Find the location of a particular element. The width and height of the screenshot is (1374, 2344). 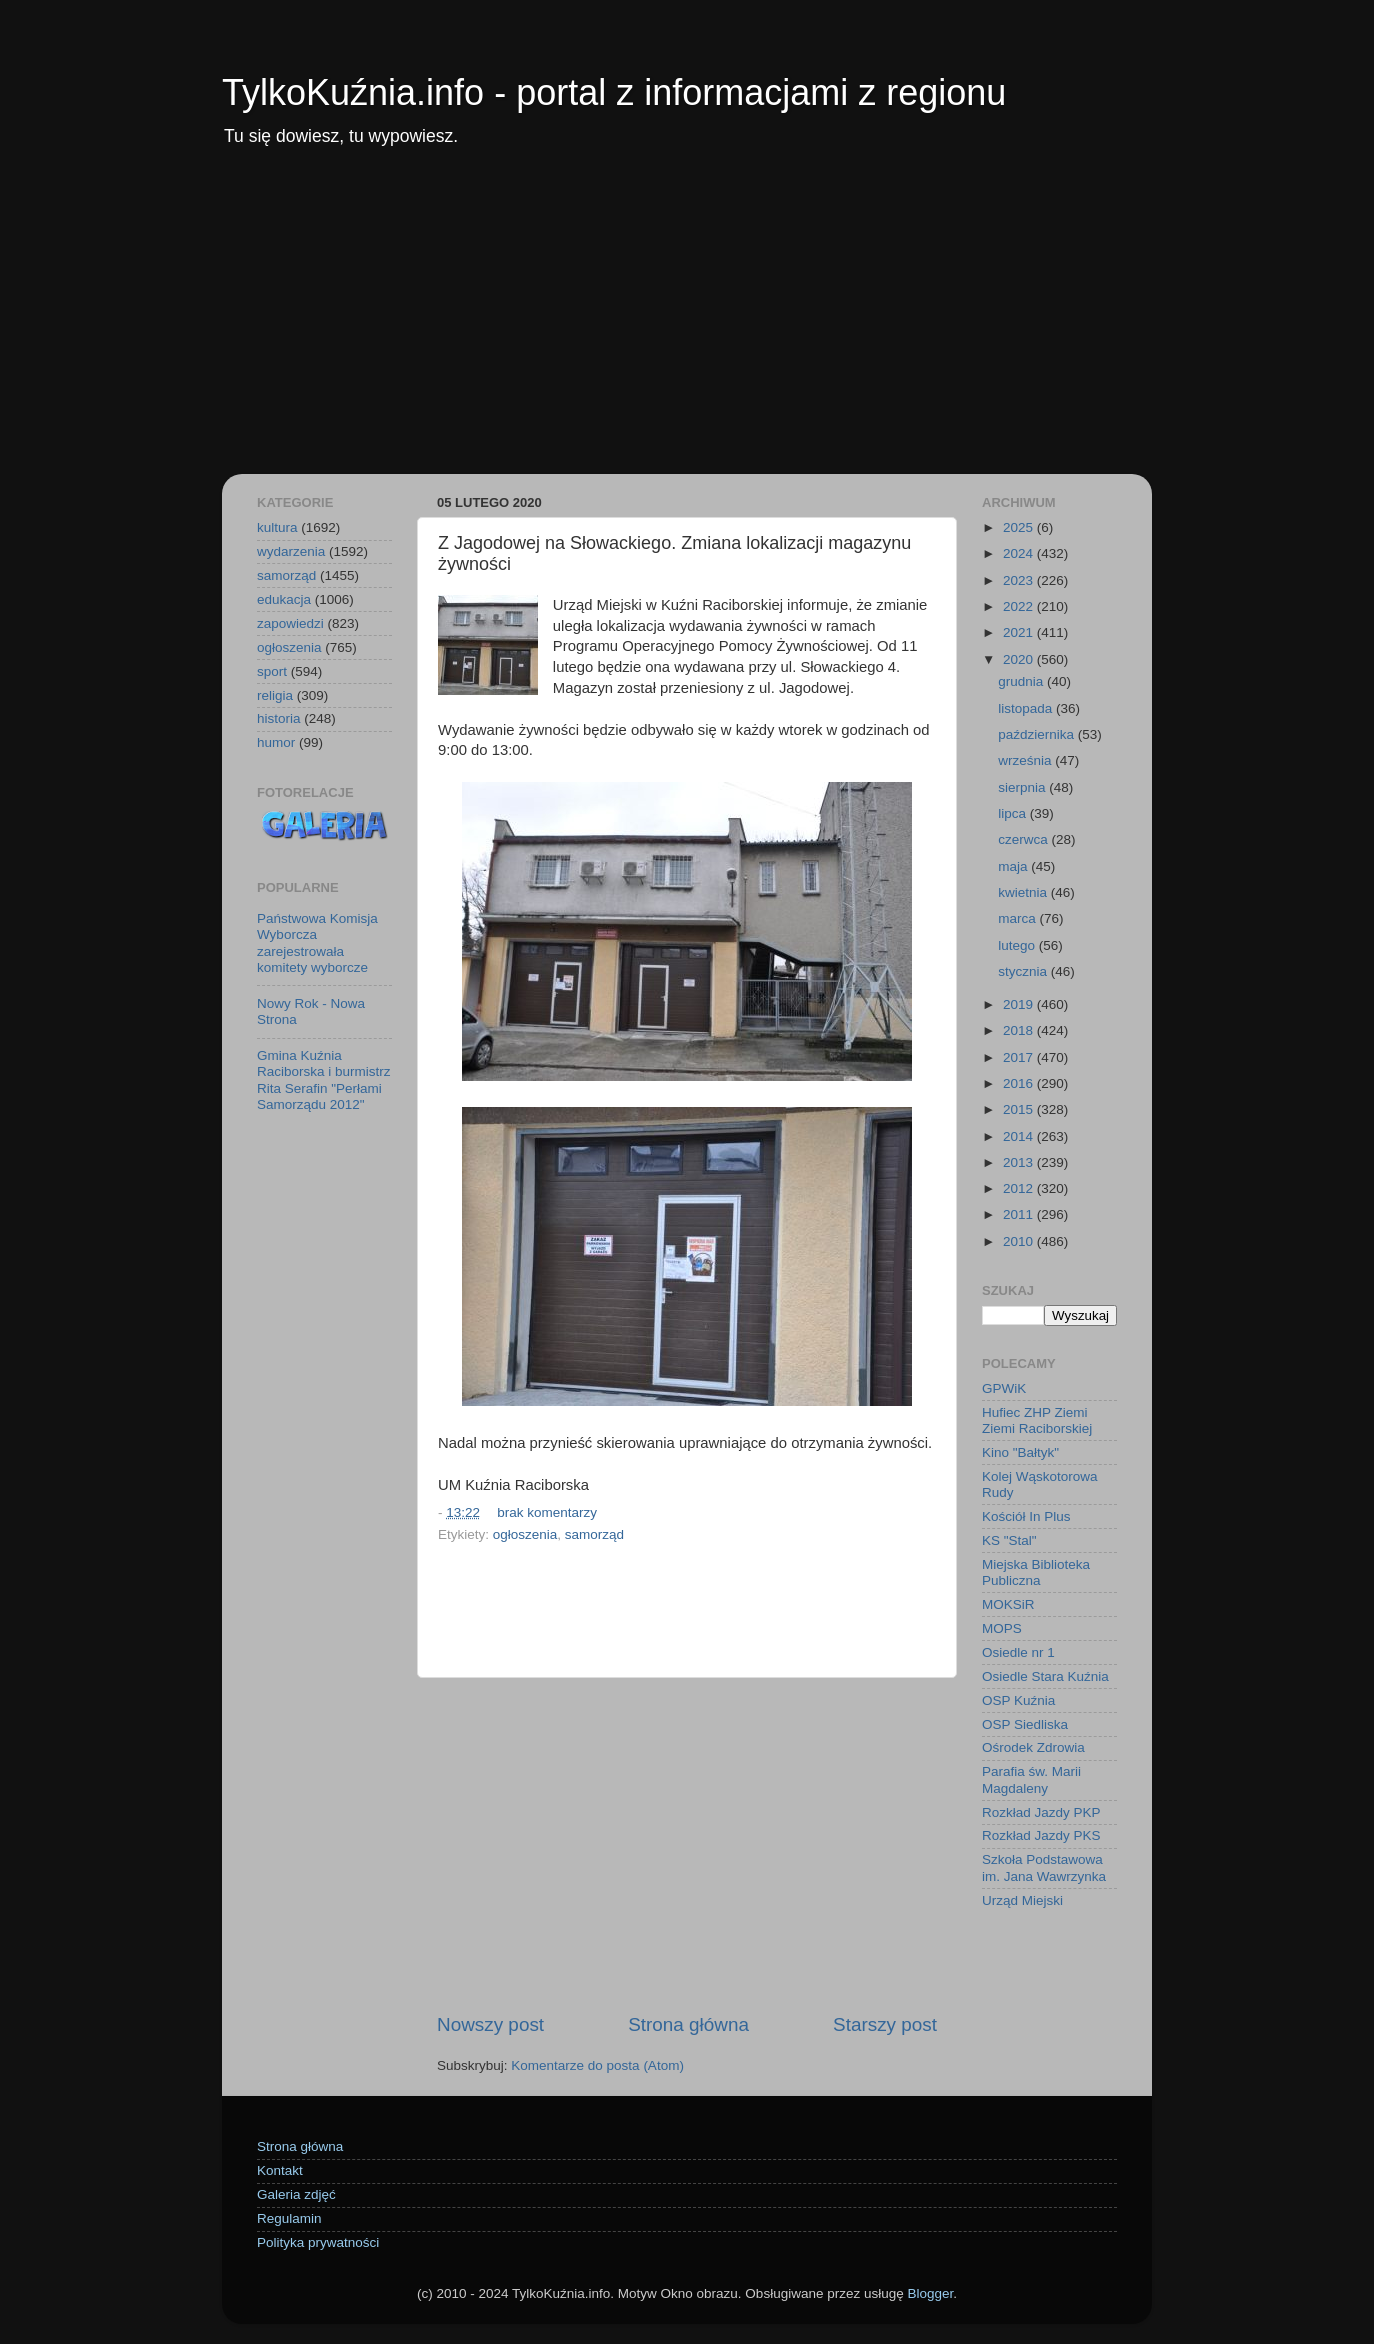

[Advertisement] is located at coordinates (687, 324).